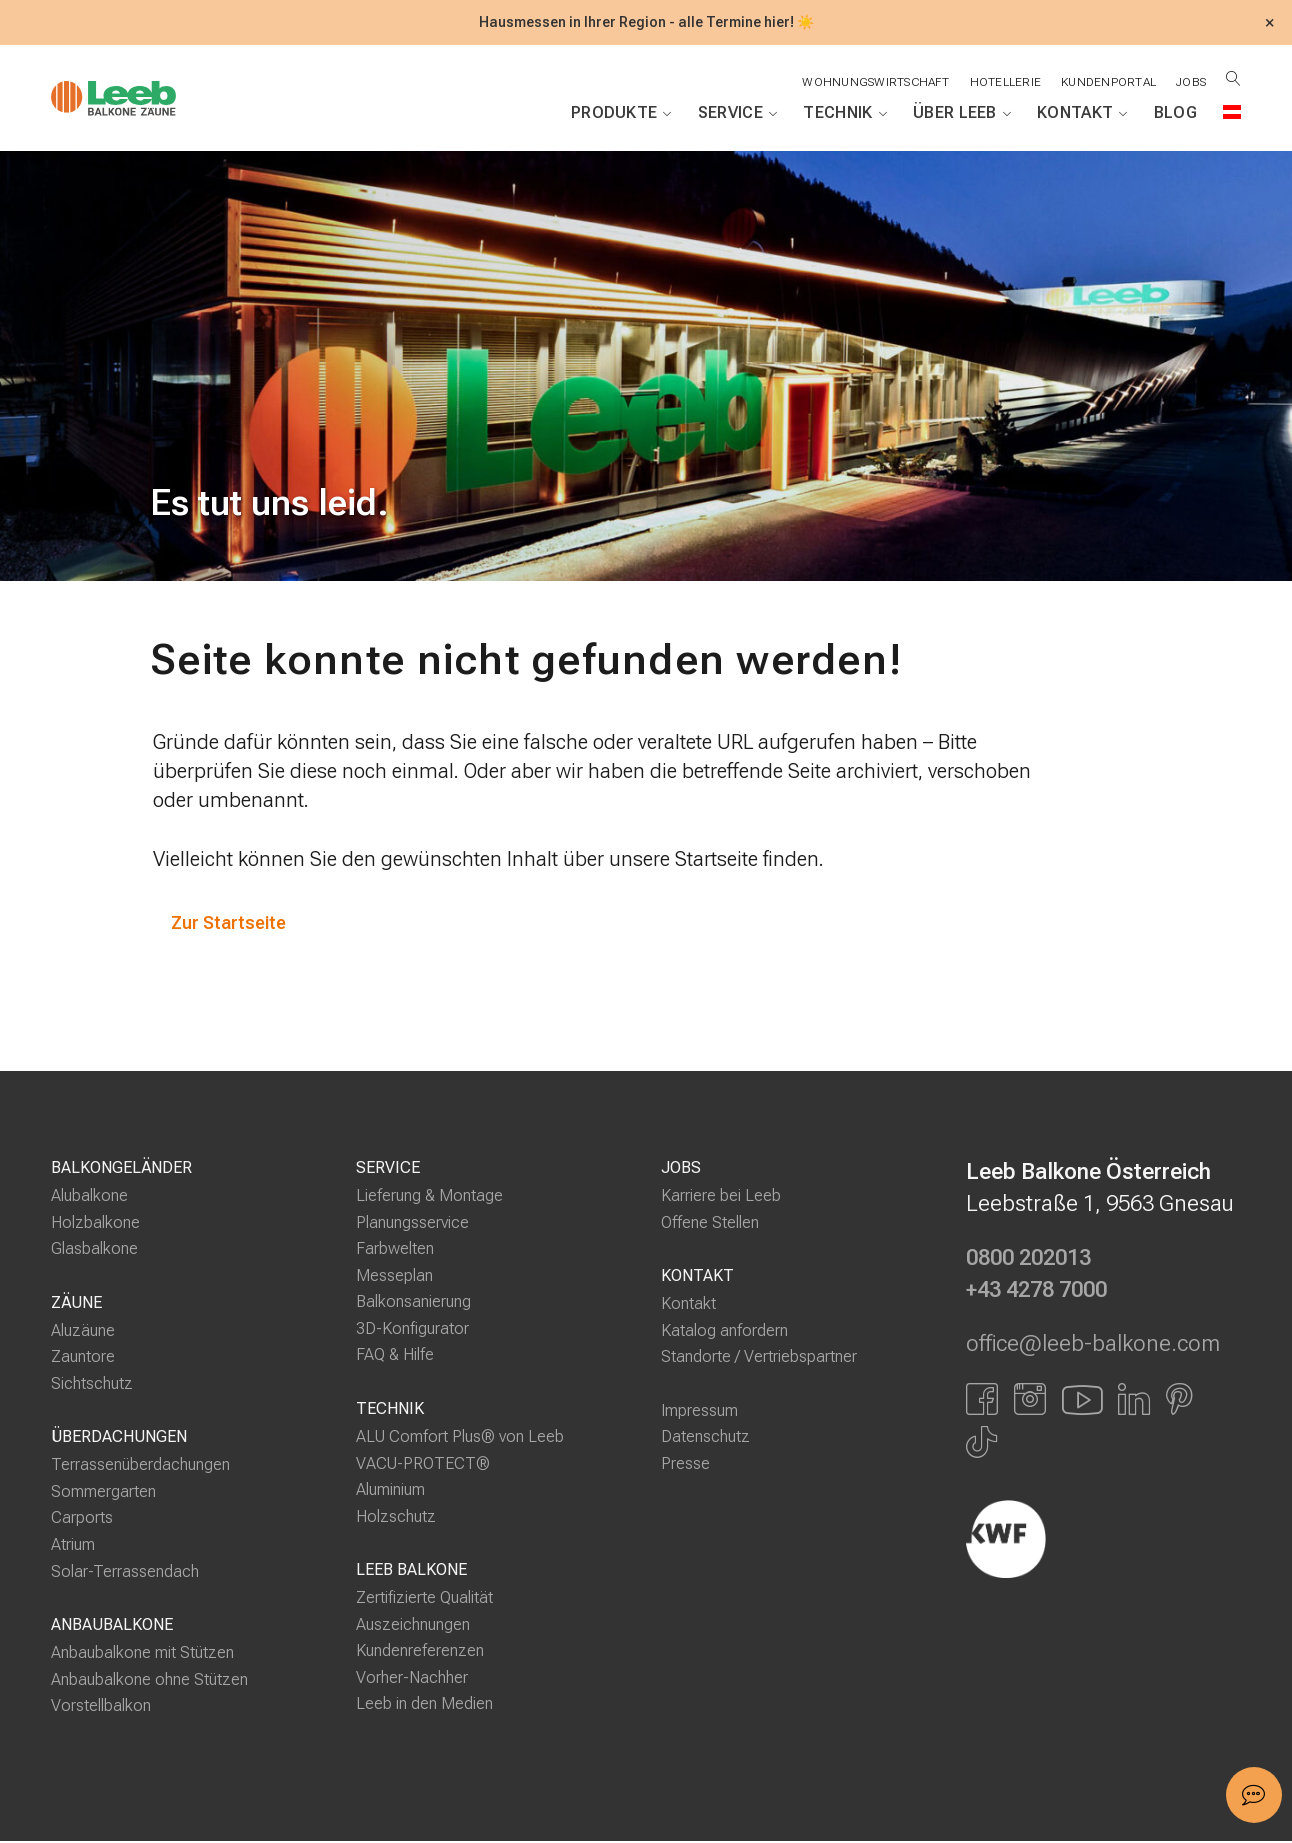 The height and width of the screenshot is (1843, 1292). Describe the element at coordinates (1028, 1260) in the screenshot. I see `0800 202013` at that location.